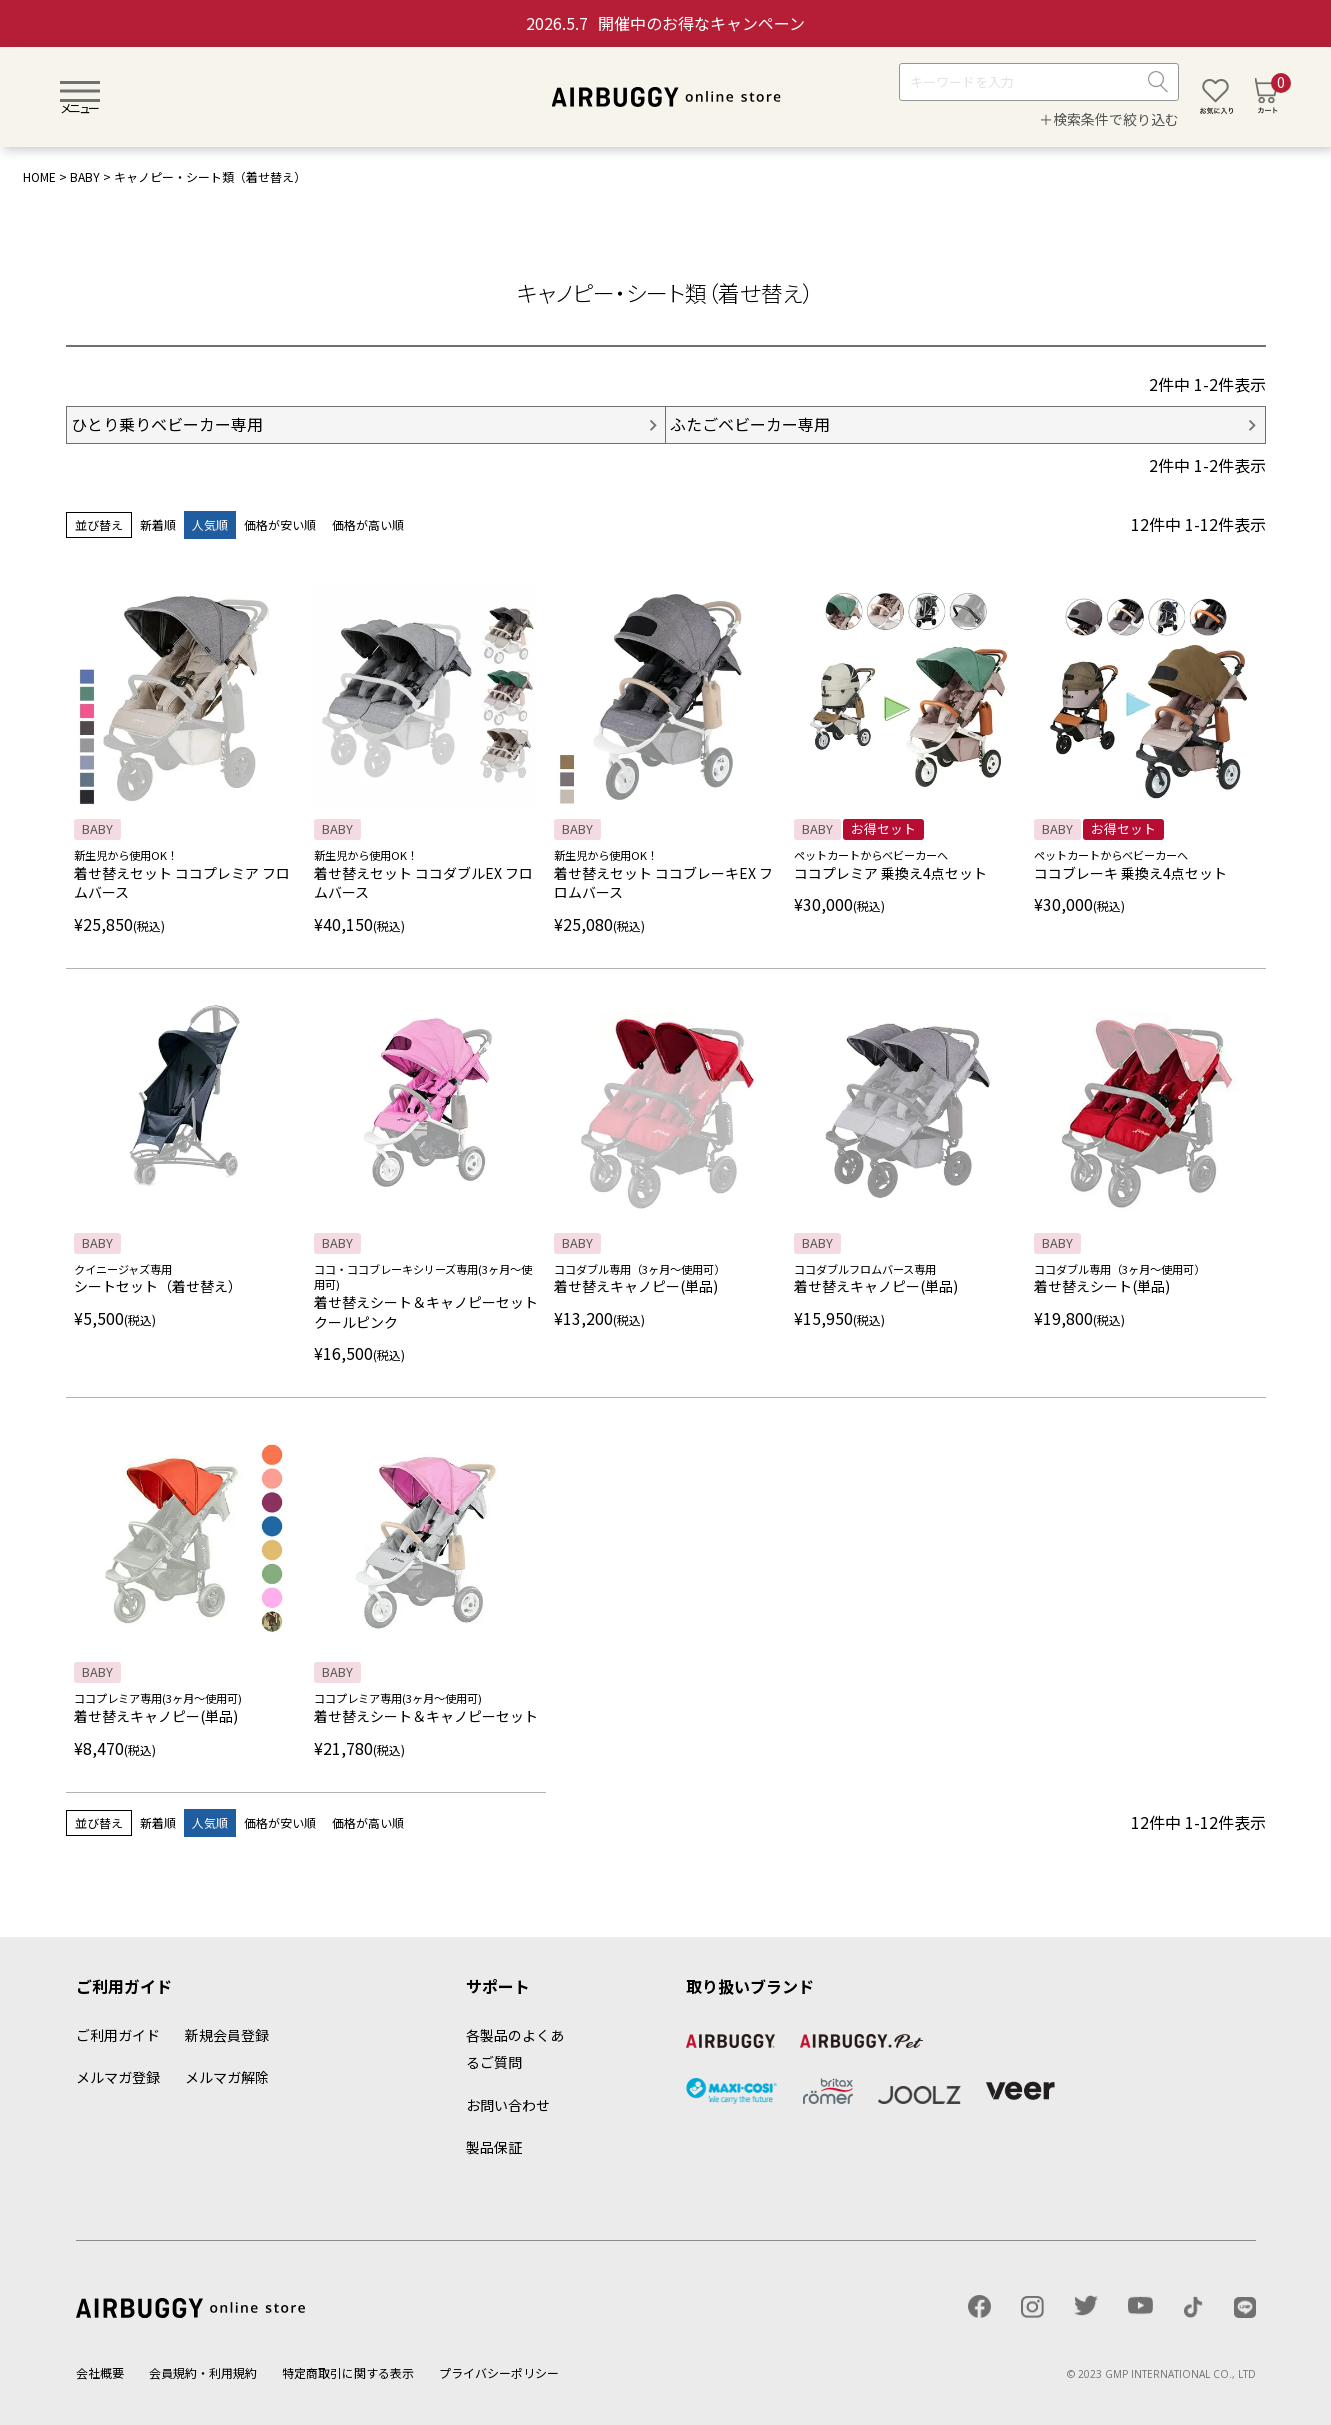 The image size is (1331, 2425). What do you see at coordinates (280, 524) in the screenshot?
I see `価格が安い順` at bounding box center [280, 524].